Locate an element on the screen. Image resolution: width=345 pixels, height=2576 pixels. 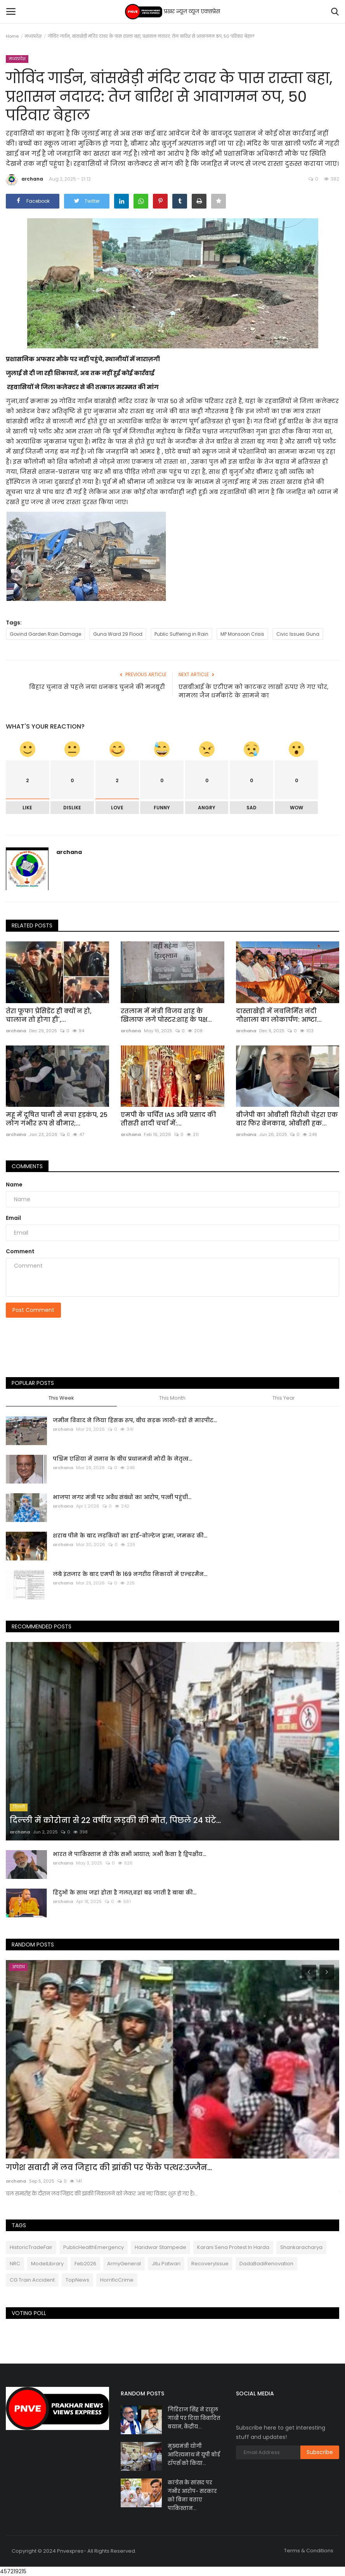
ArmyGeneral is located at coordinates (124, 2263).